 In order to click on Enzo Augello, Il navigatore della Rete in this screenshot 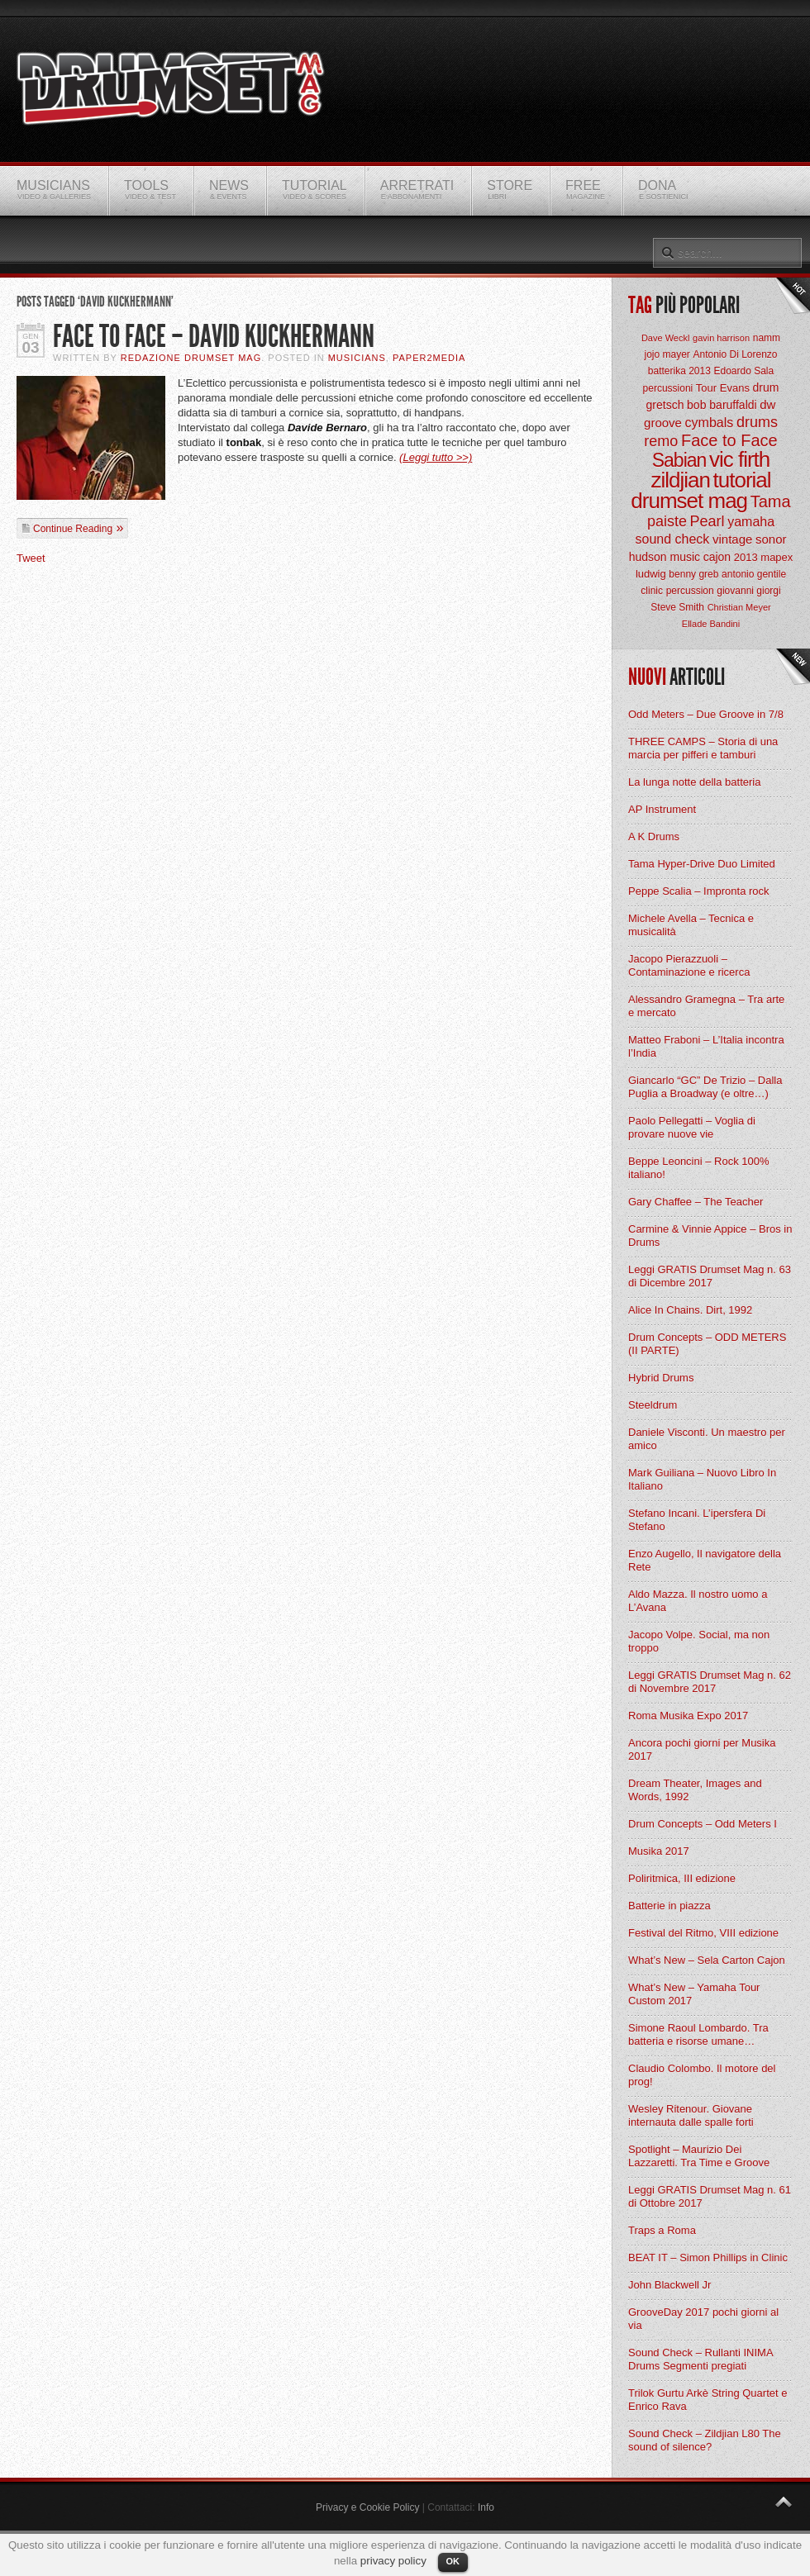, I will do `click(704, 1560)`.